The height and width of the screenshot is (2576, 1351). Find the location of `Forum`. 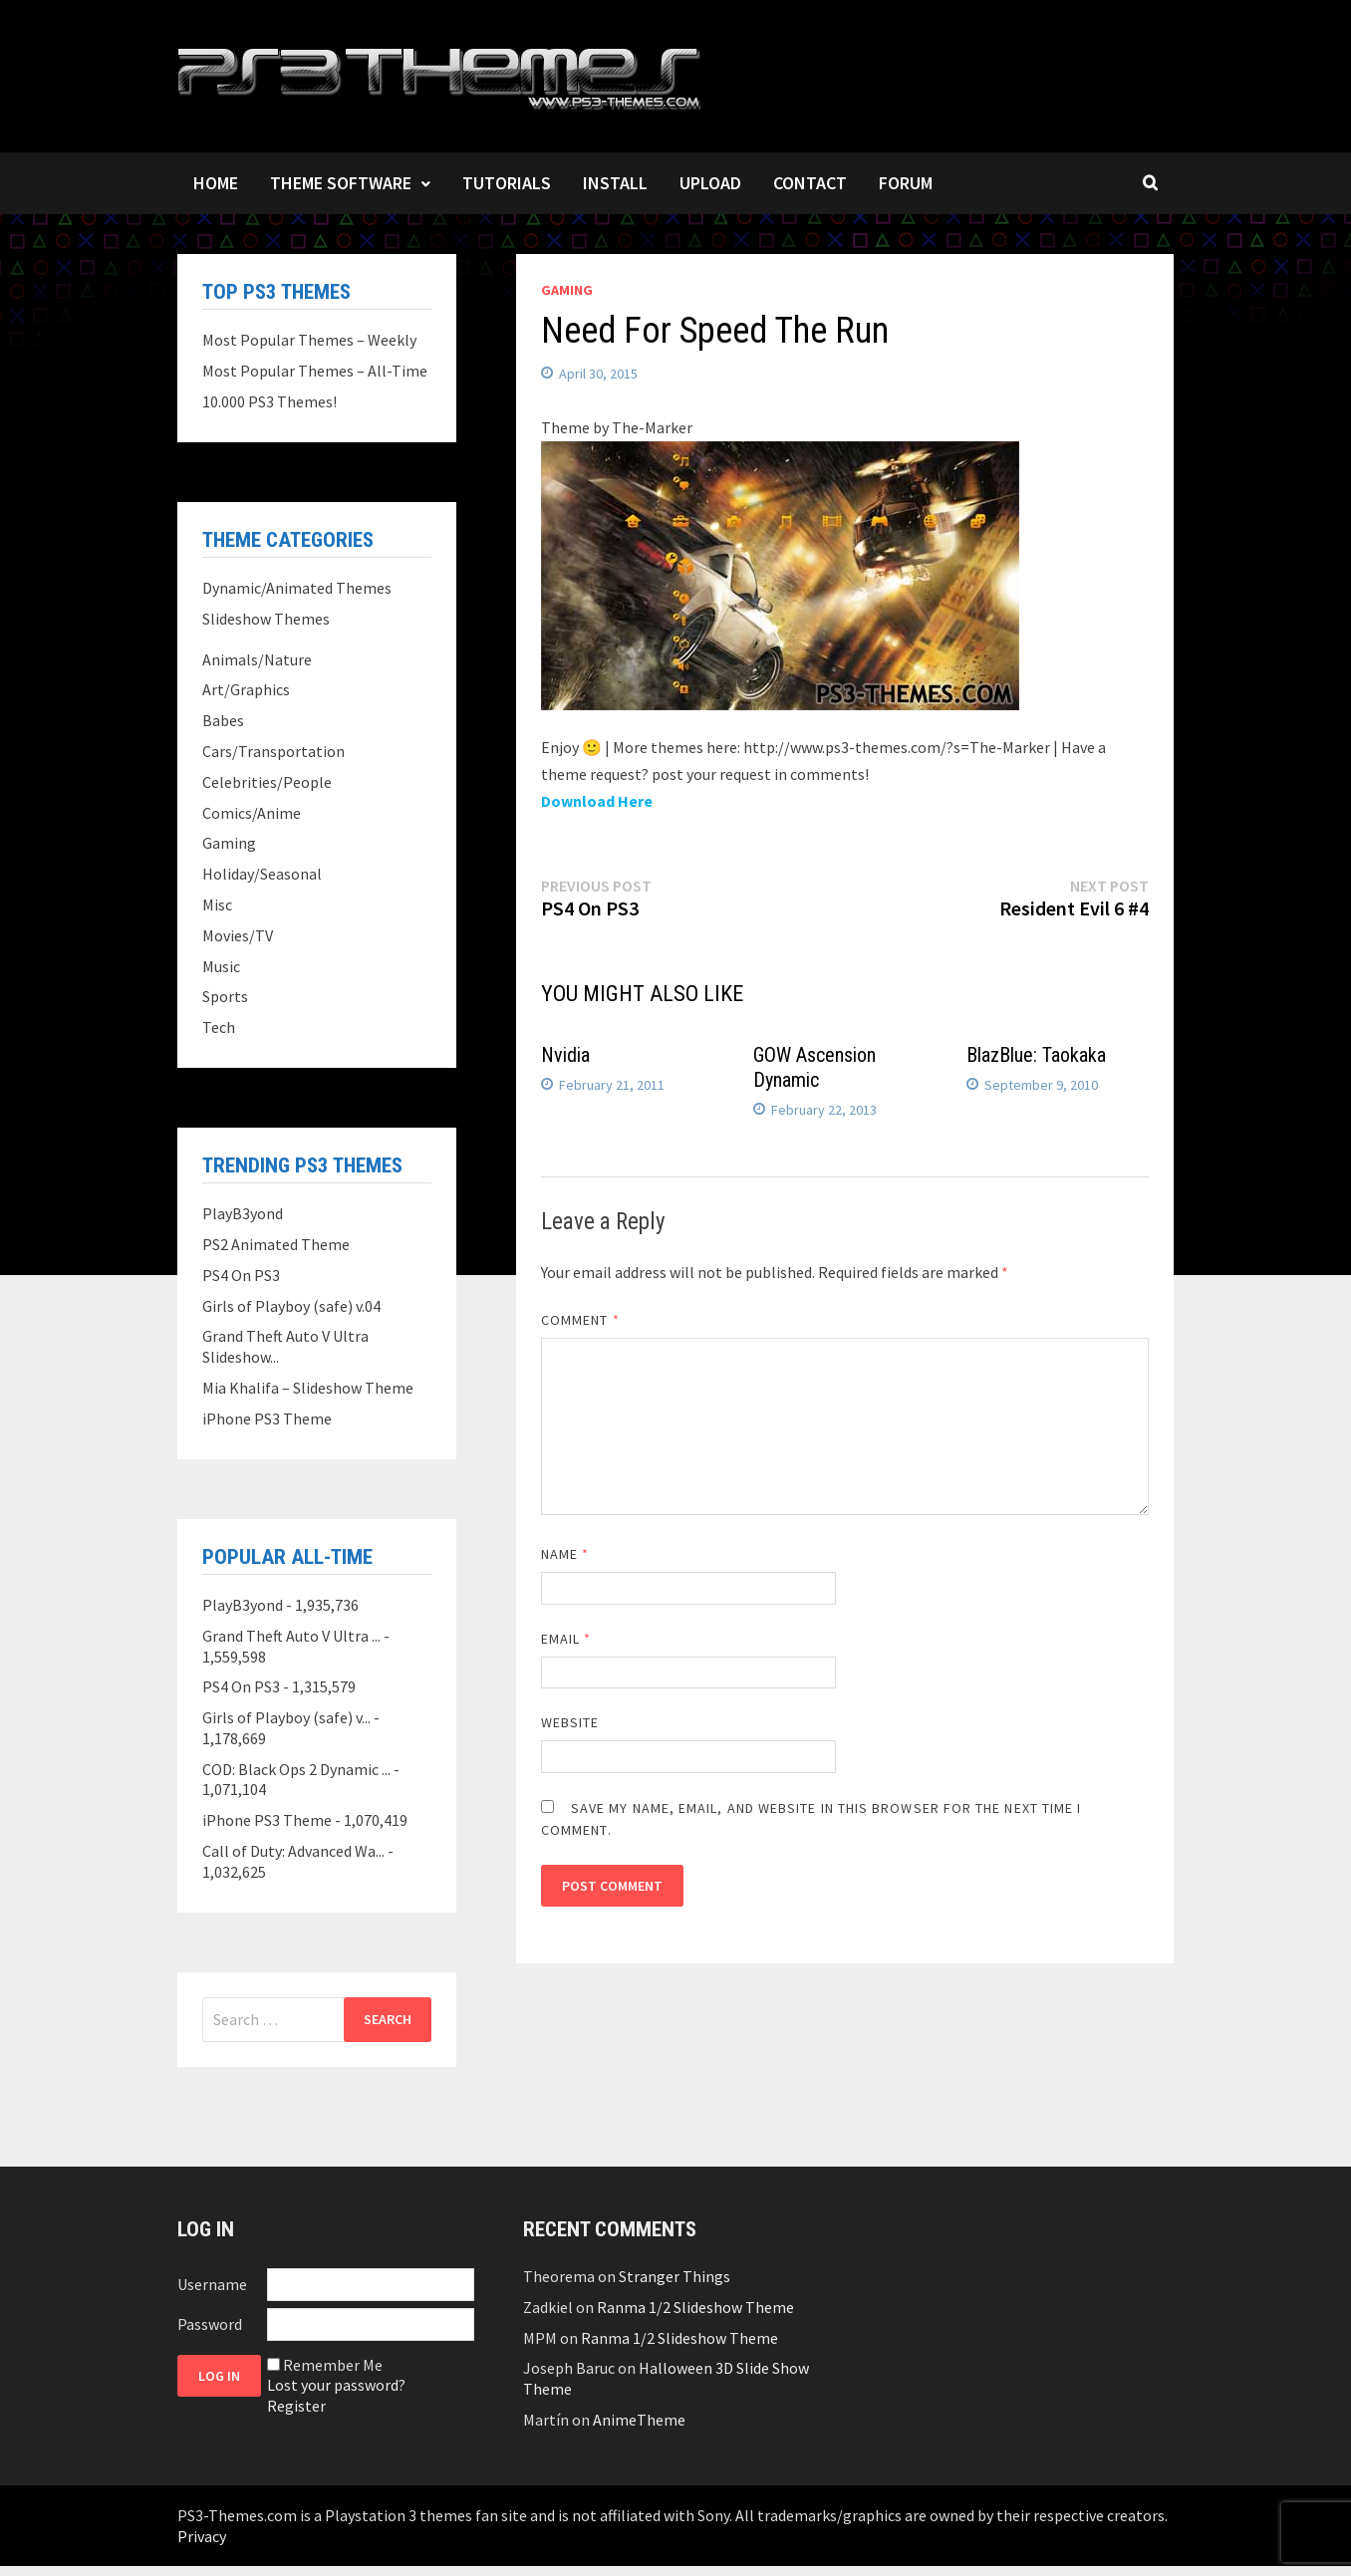

Forum is located at coordinates (906, 182).